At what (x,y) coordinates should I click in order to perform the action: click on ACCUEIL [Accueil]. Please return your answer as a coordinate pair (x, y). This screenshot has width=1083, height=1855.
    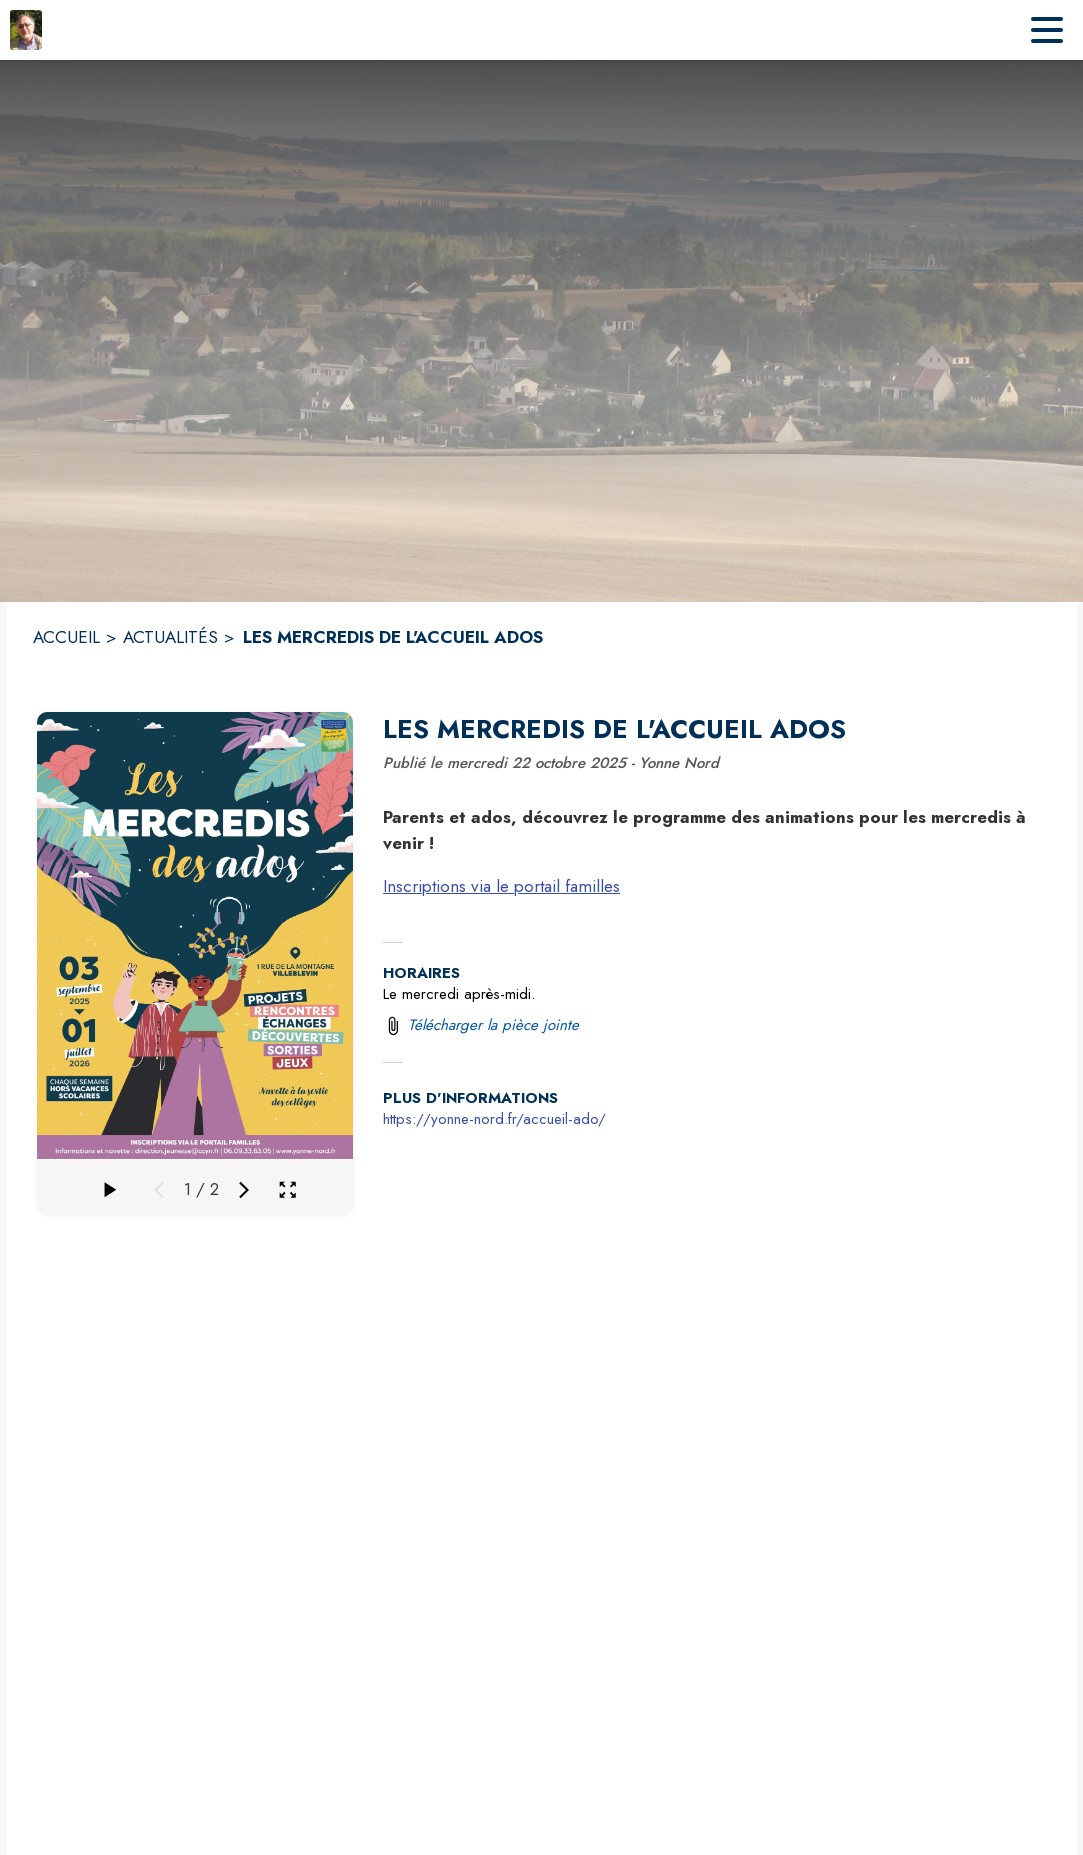
    Looking at the image, I should click on (66, 637).